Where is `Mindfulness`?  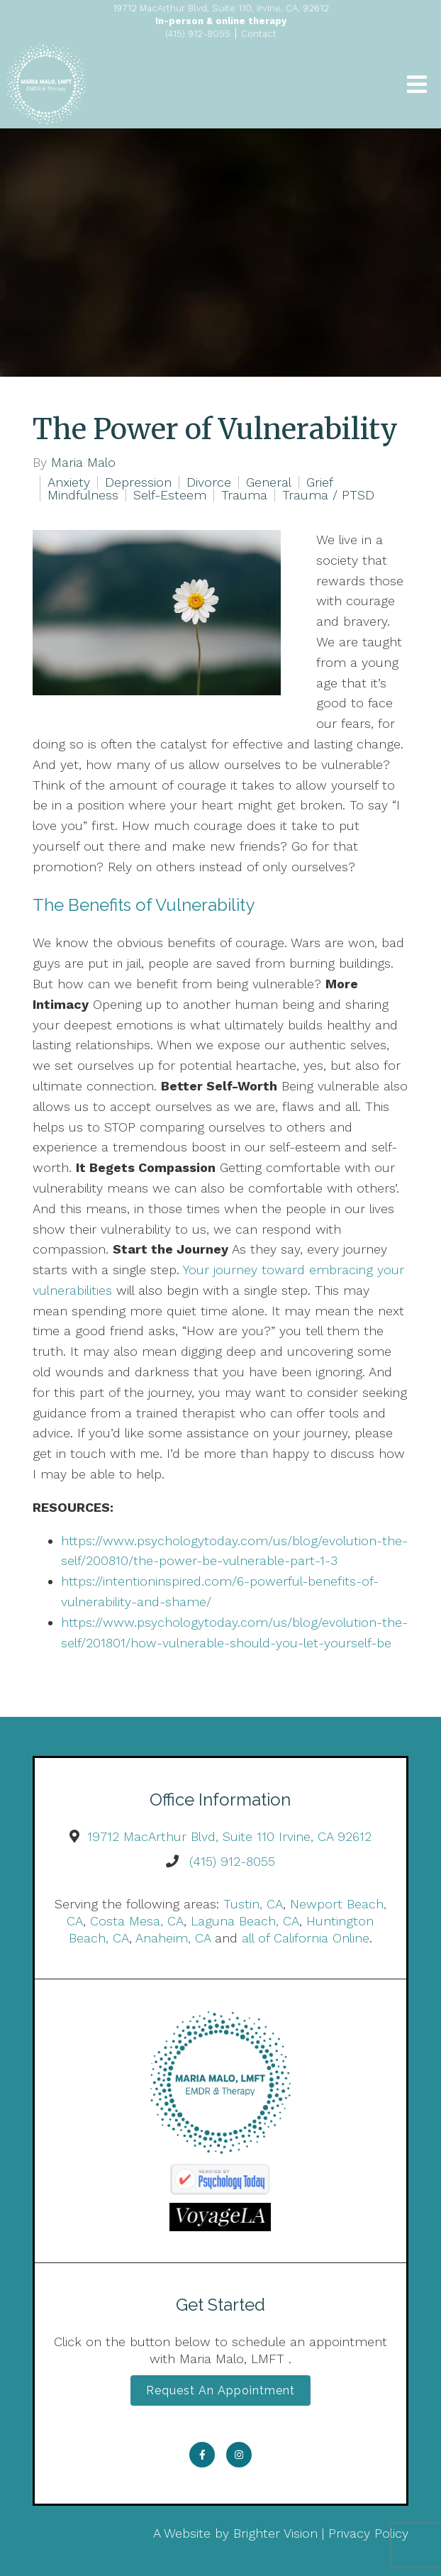 Mindfulness is located at coordinates (83, 495).